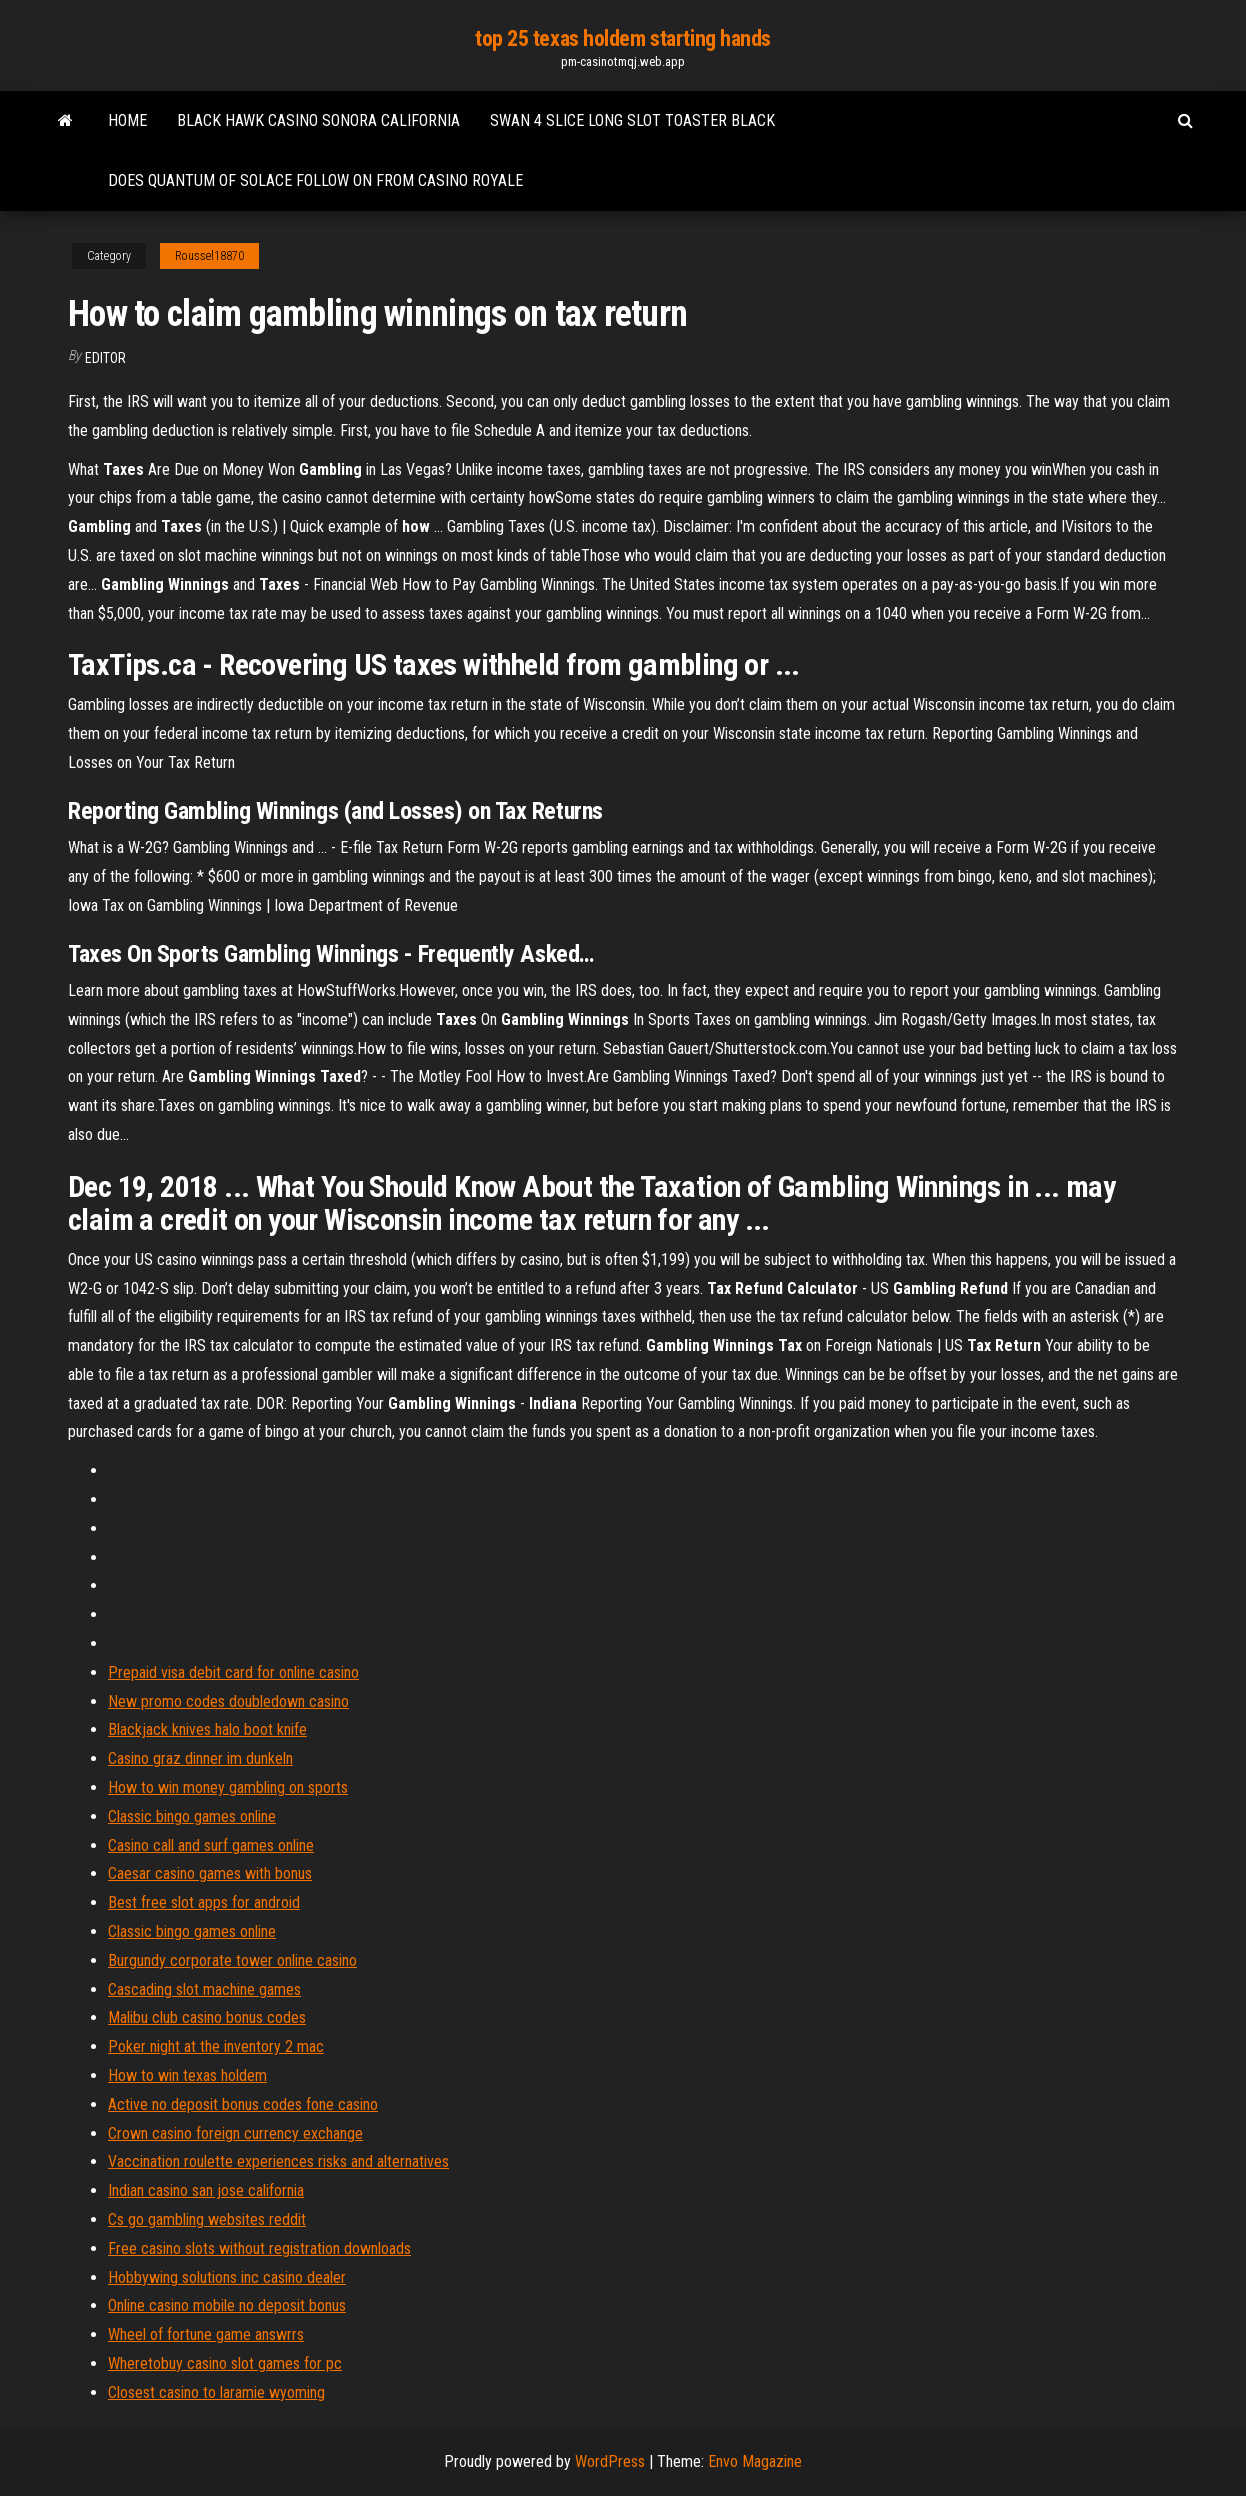 This screenshot has height=2496, width=1246. Describe the element at coordinates (187, 2075) in the screenshot. I see `How to win texas holdem` at that location.